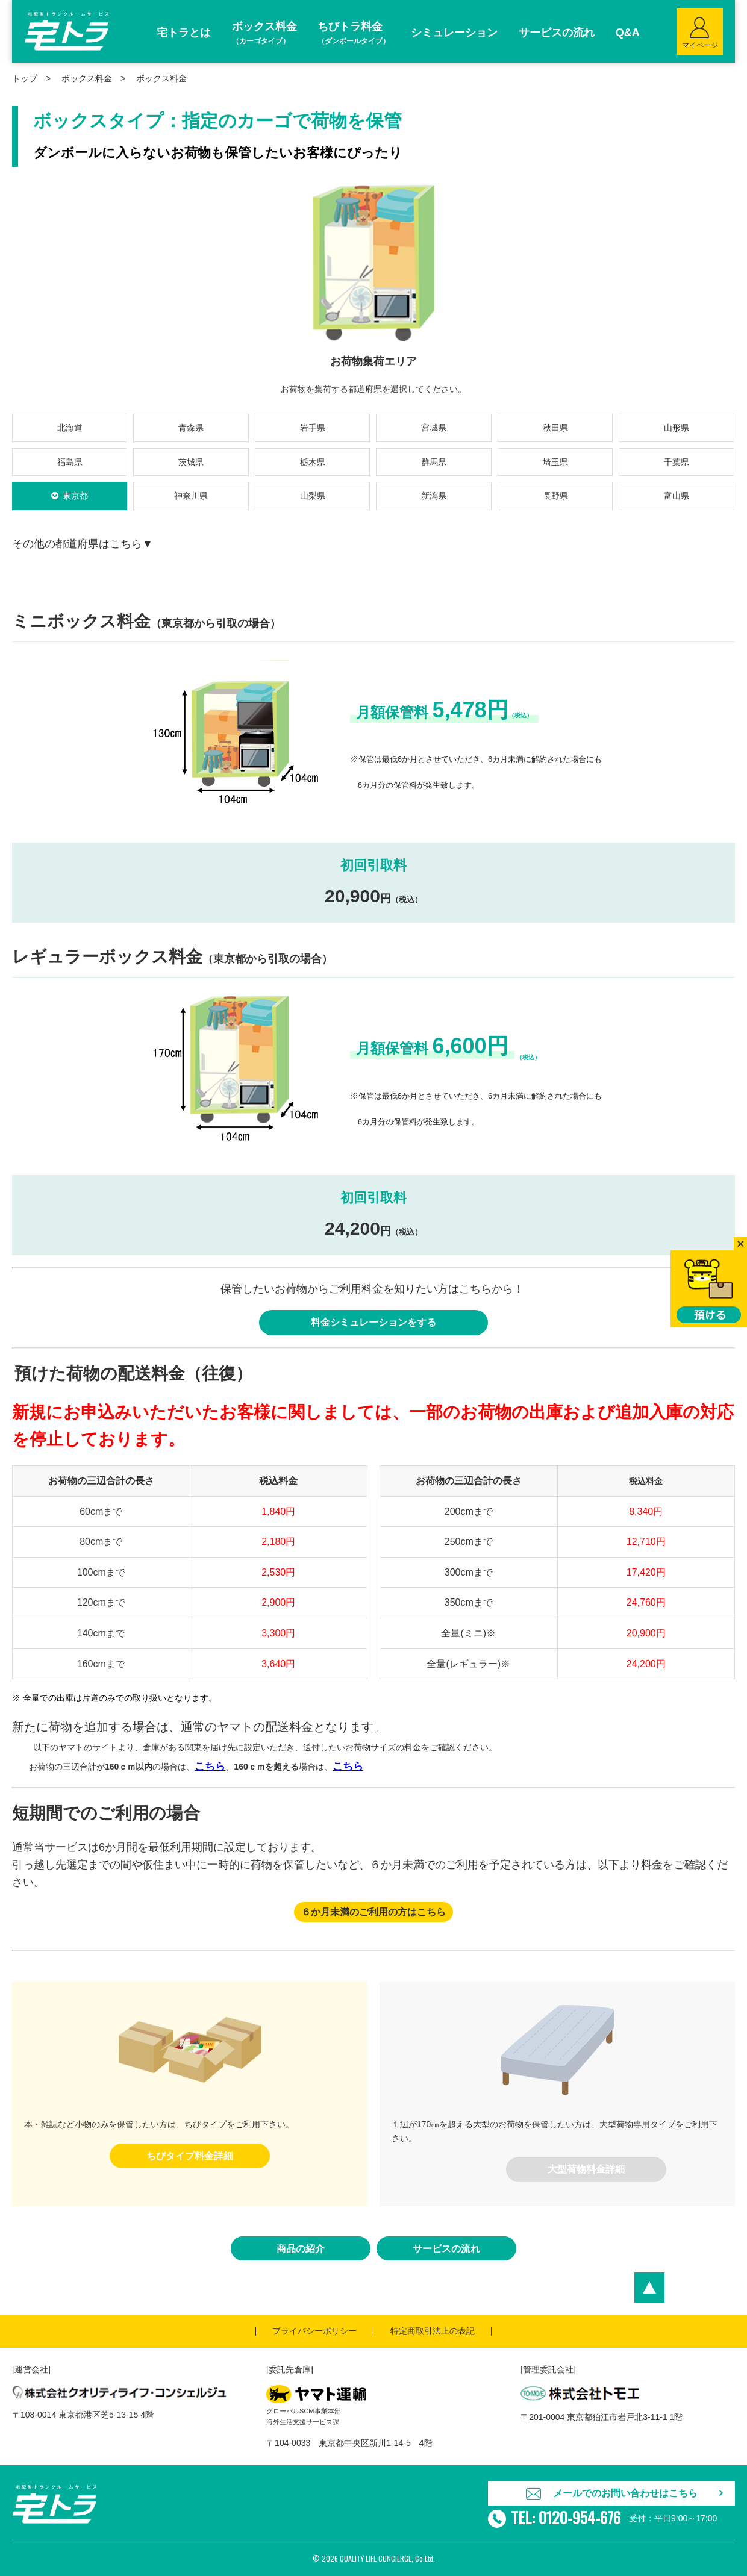  I want to click on サービスの流れ, so click(446, 2249).